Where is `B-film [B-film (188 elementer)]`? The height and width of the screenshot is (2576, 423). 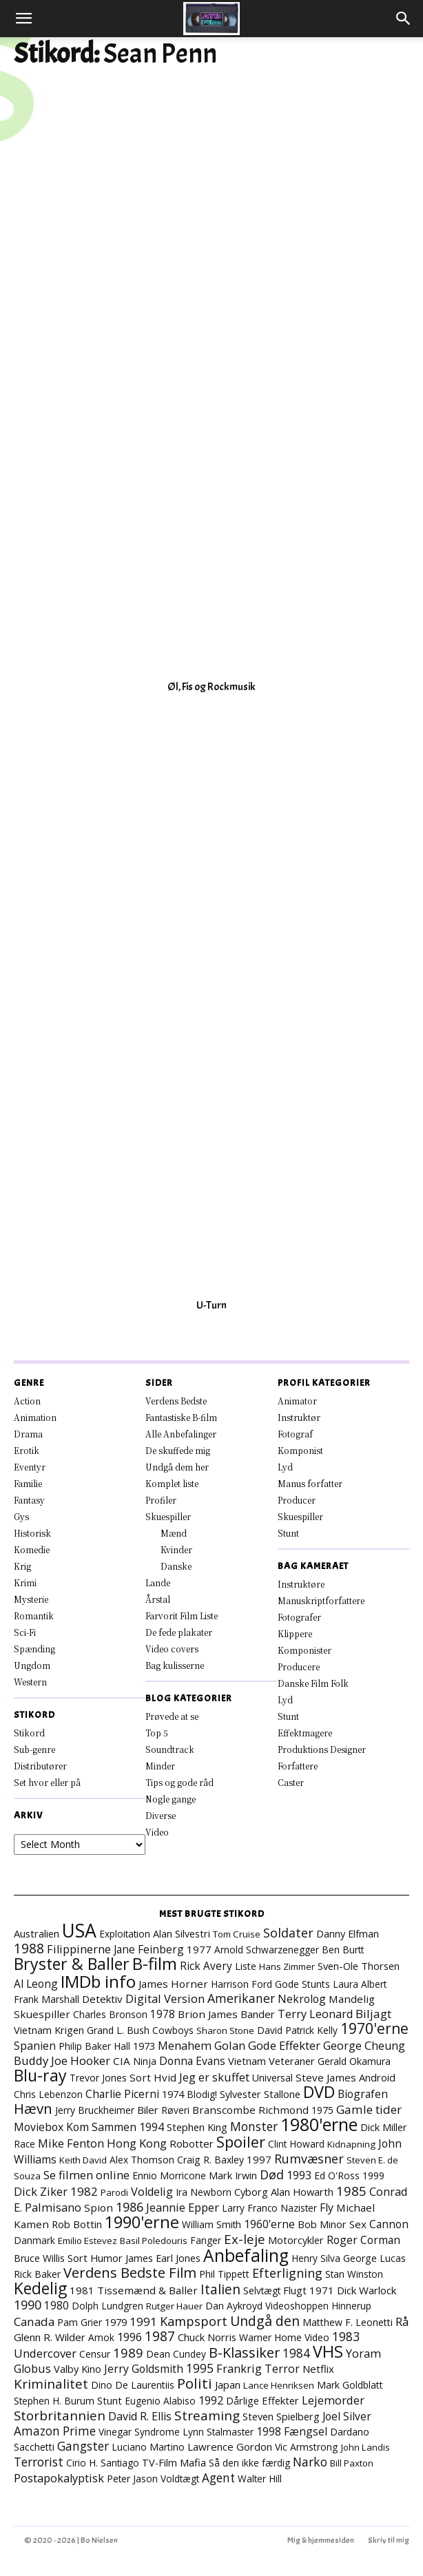 B-film [B-film (188 elementer)] is located at coordinates (154, 1964).